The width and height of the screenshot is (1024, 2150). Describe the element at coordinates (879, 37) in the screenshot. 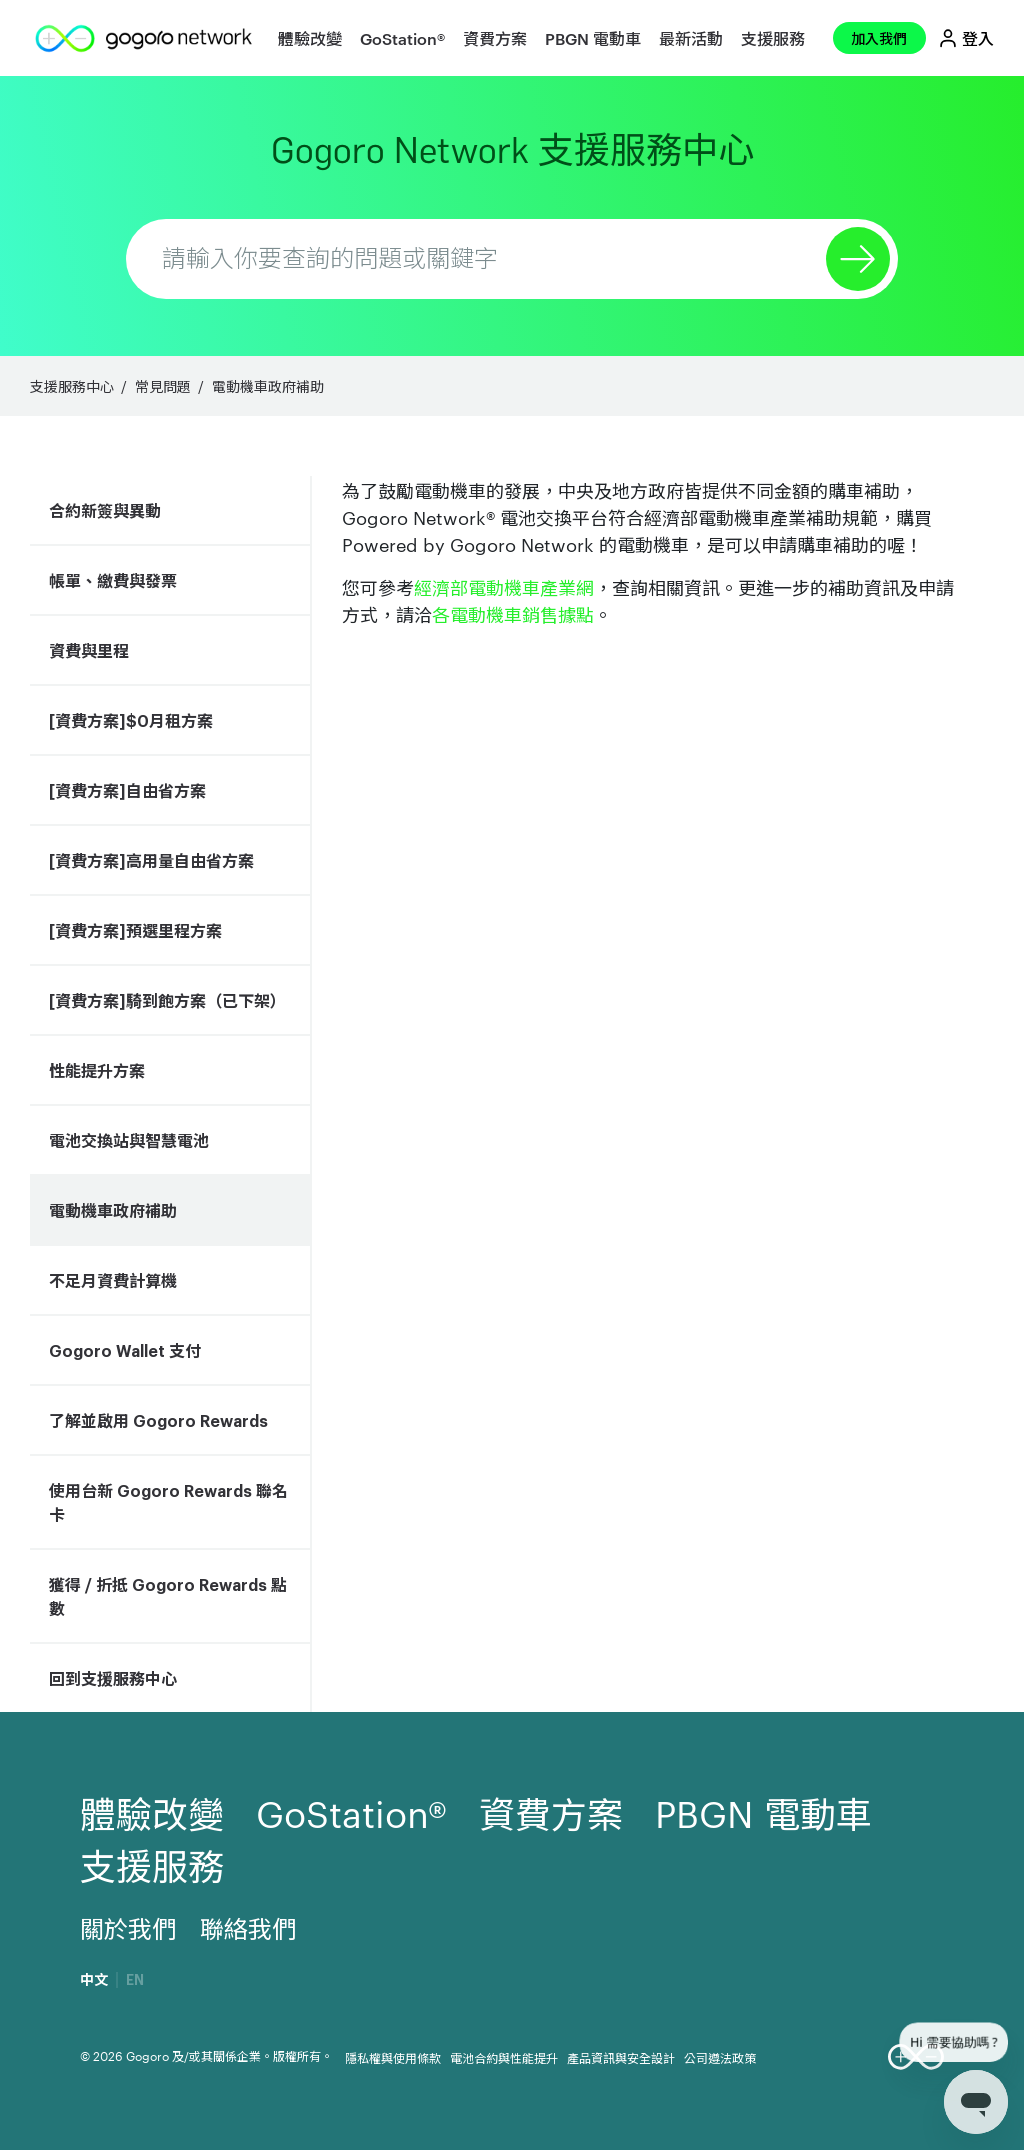

I see `加入我們` at that location.